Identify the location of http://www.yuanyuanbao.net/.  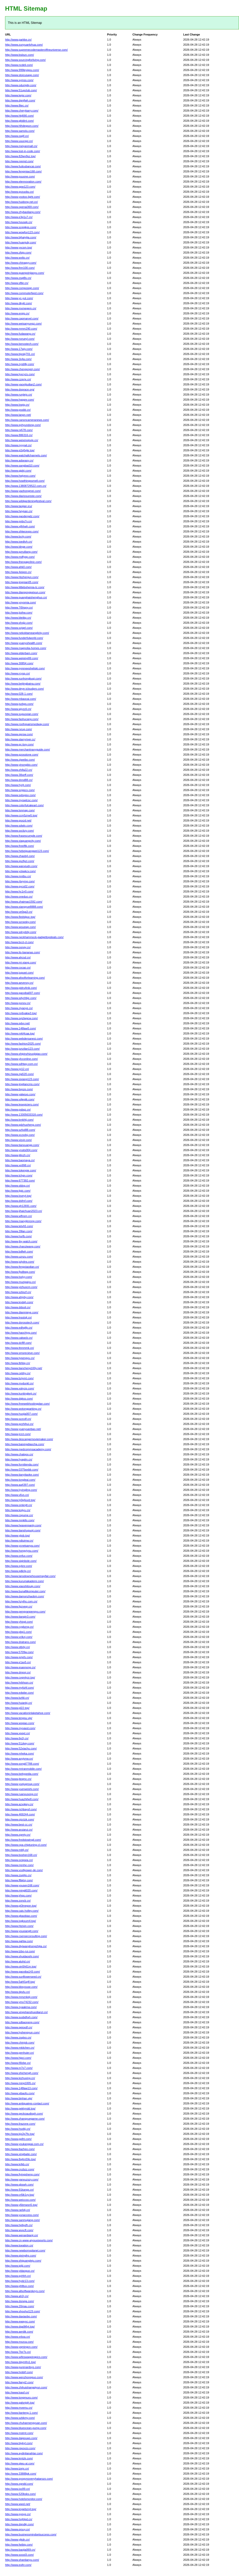
(23, 1428).